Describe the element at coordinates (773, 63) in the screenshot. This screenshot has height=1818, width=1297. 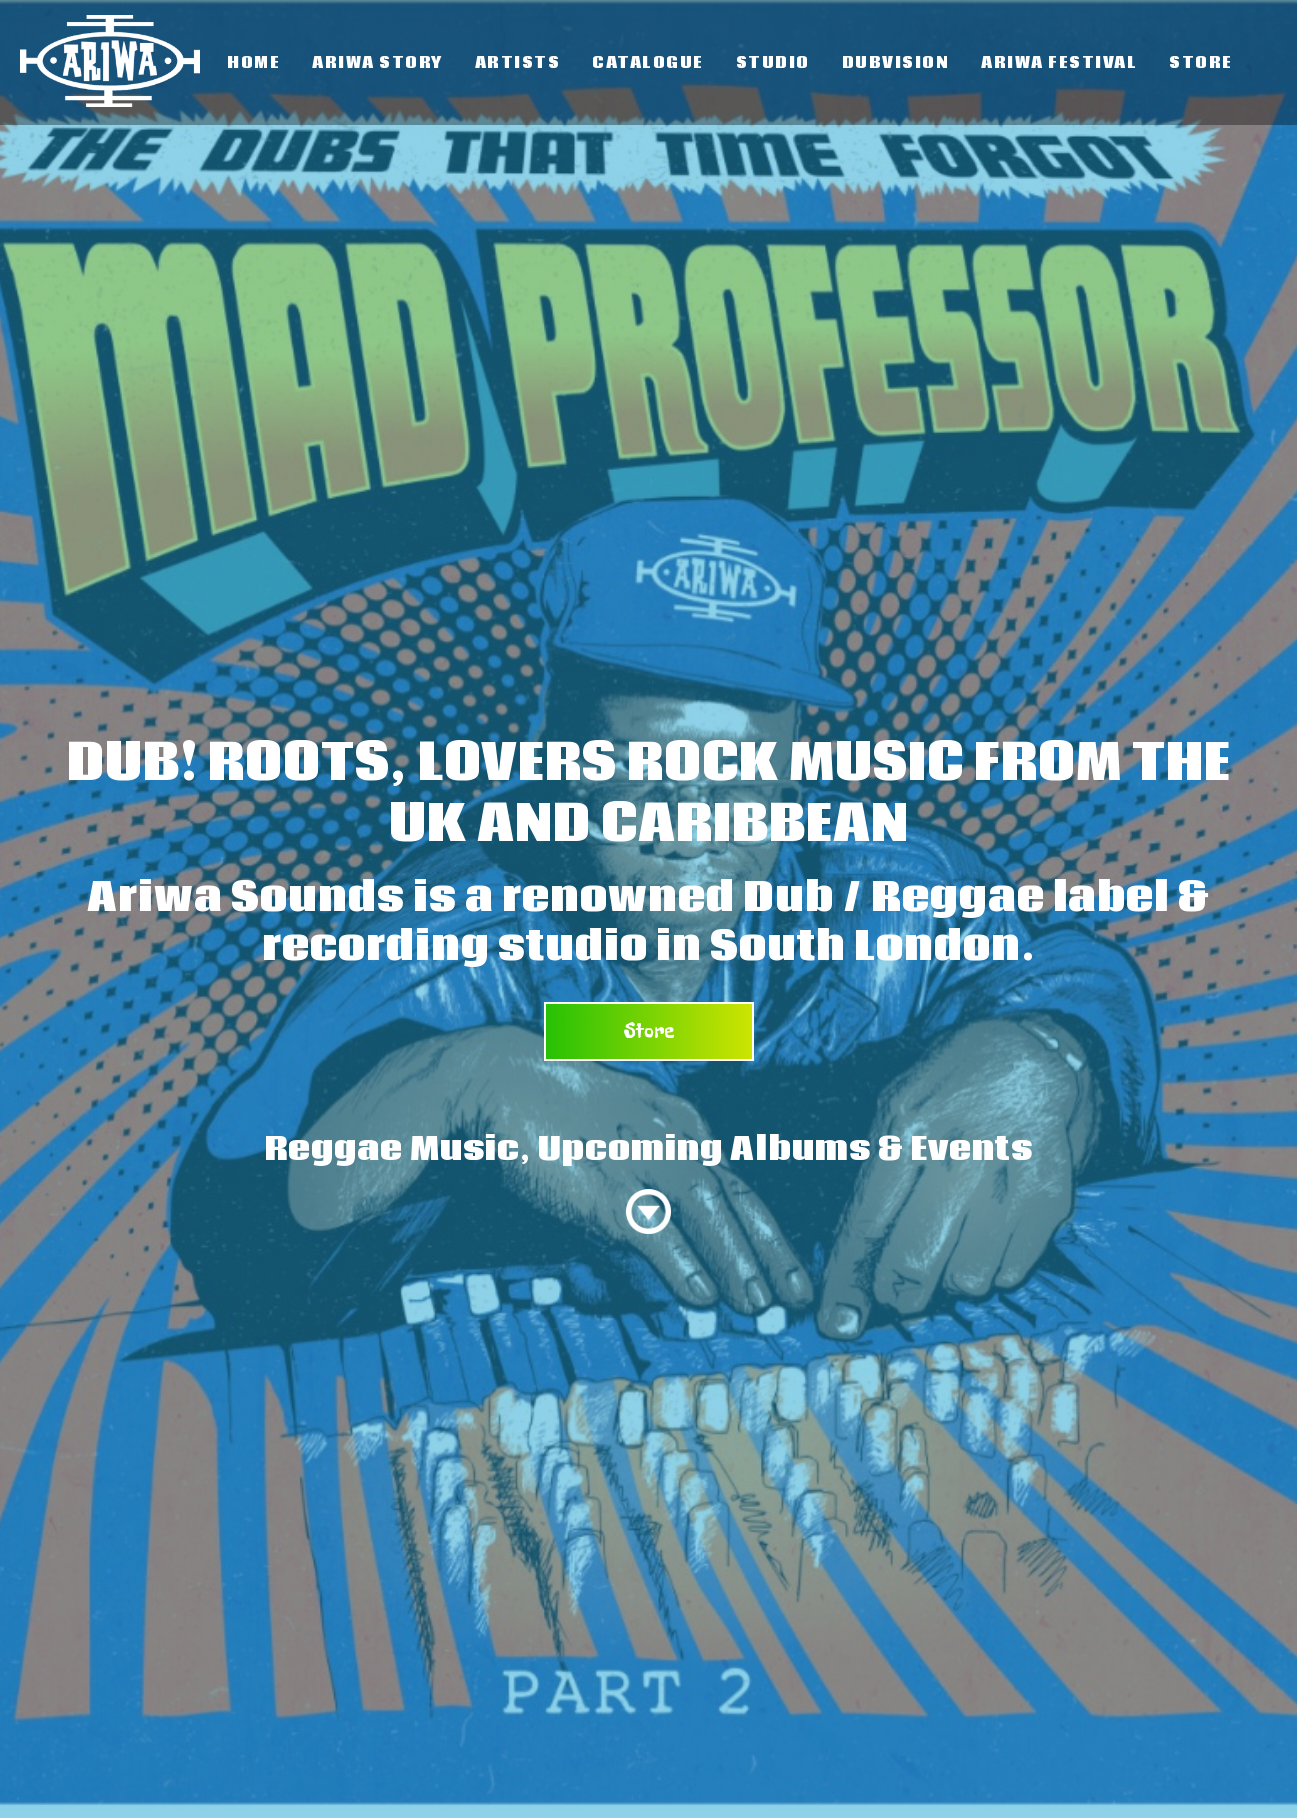
I see `Studio` at that location.